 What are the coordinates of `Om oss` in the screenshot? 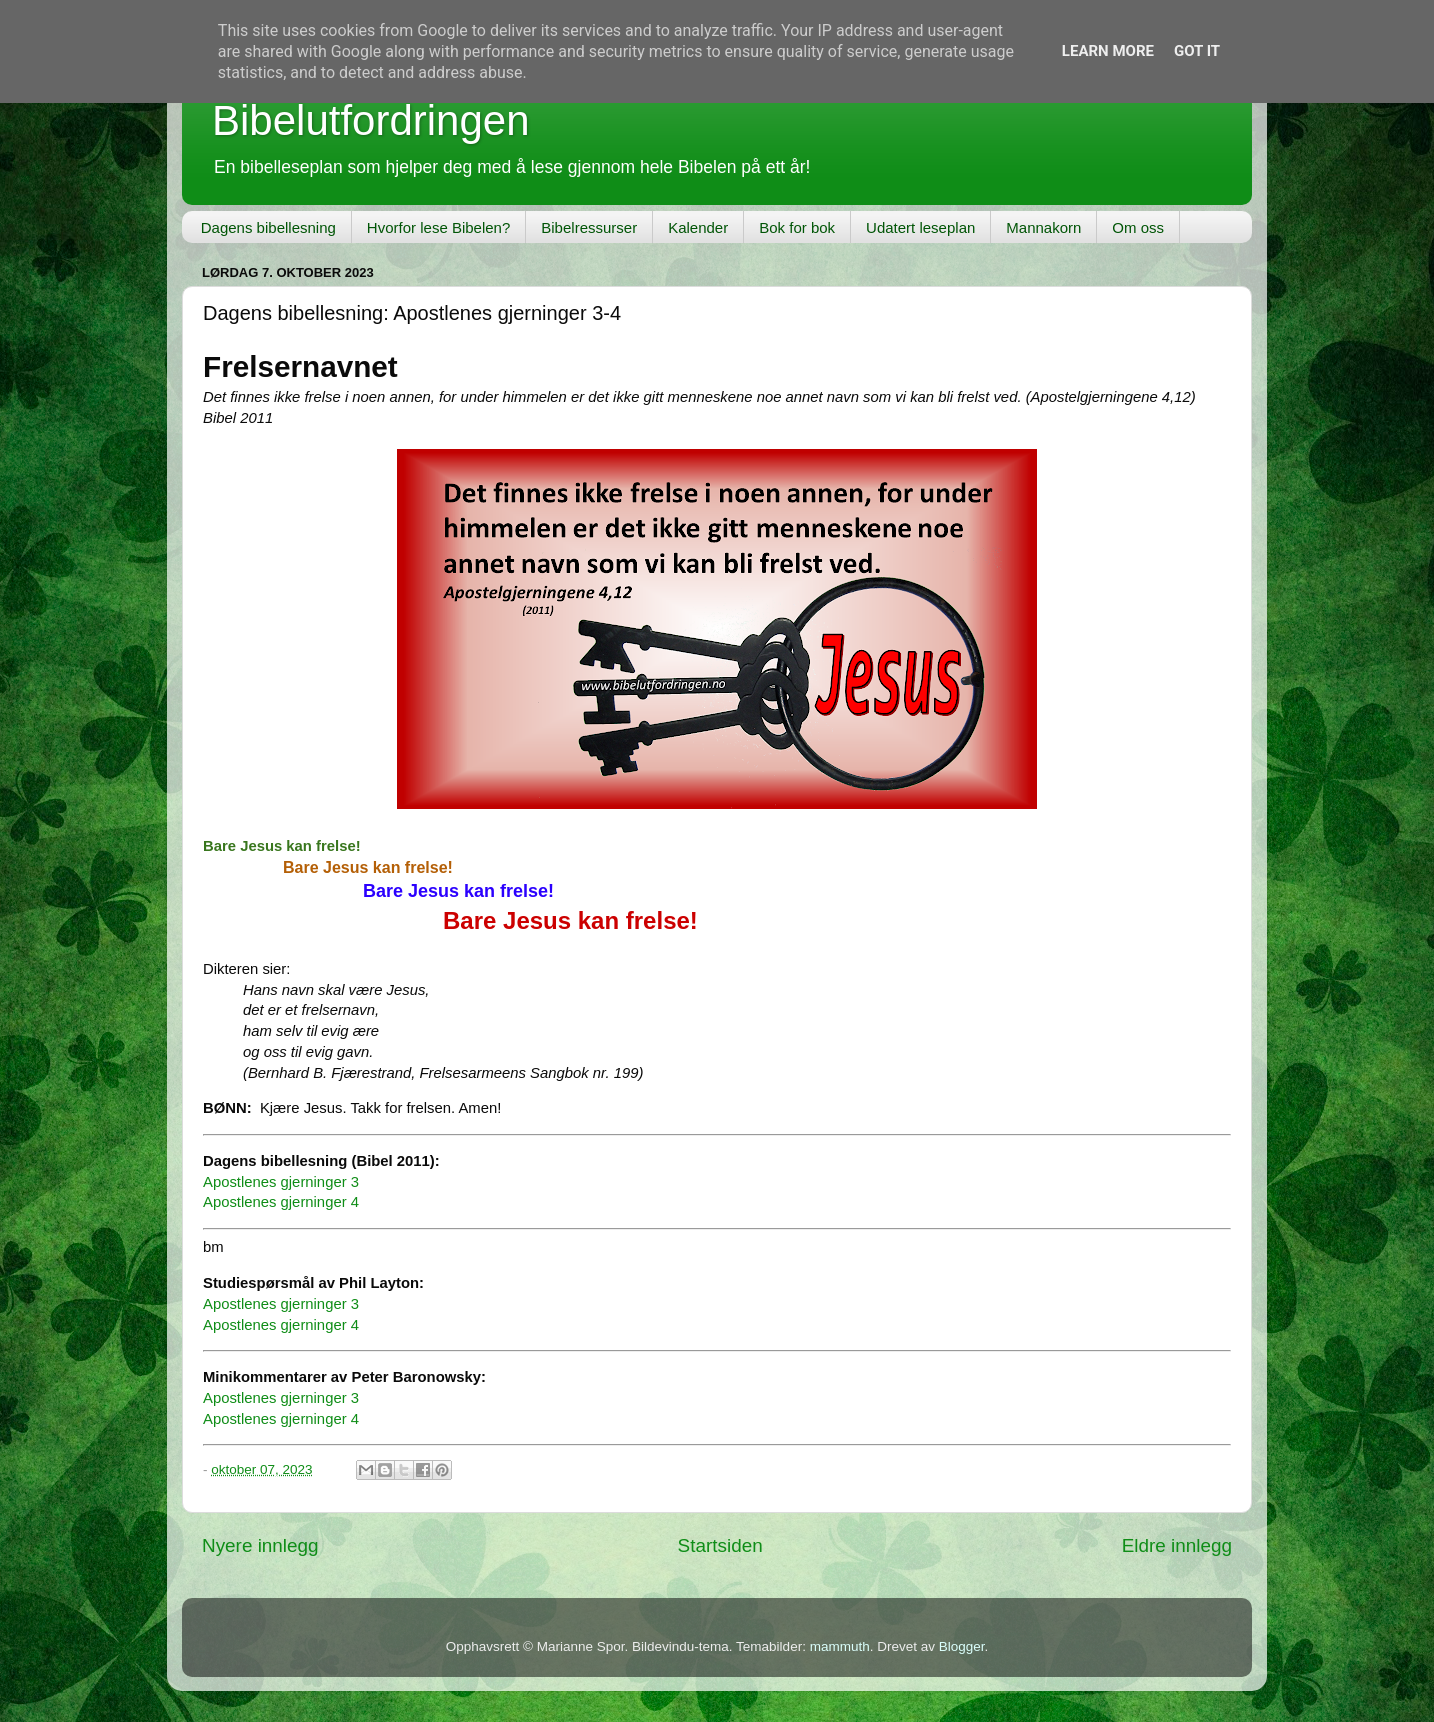 It's located at (1138, 227).